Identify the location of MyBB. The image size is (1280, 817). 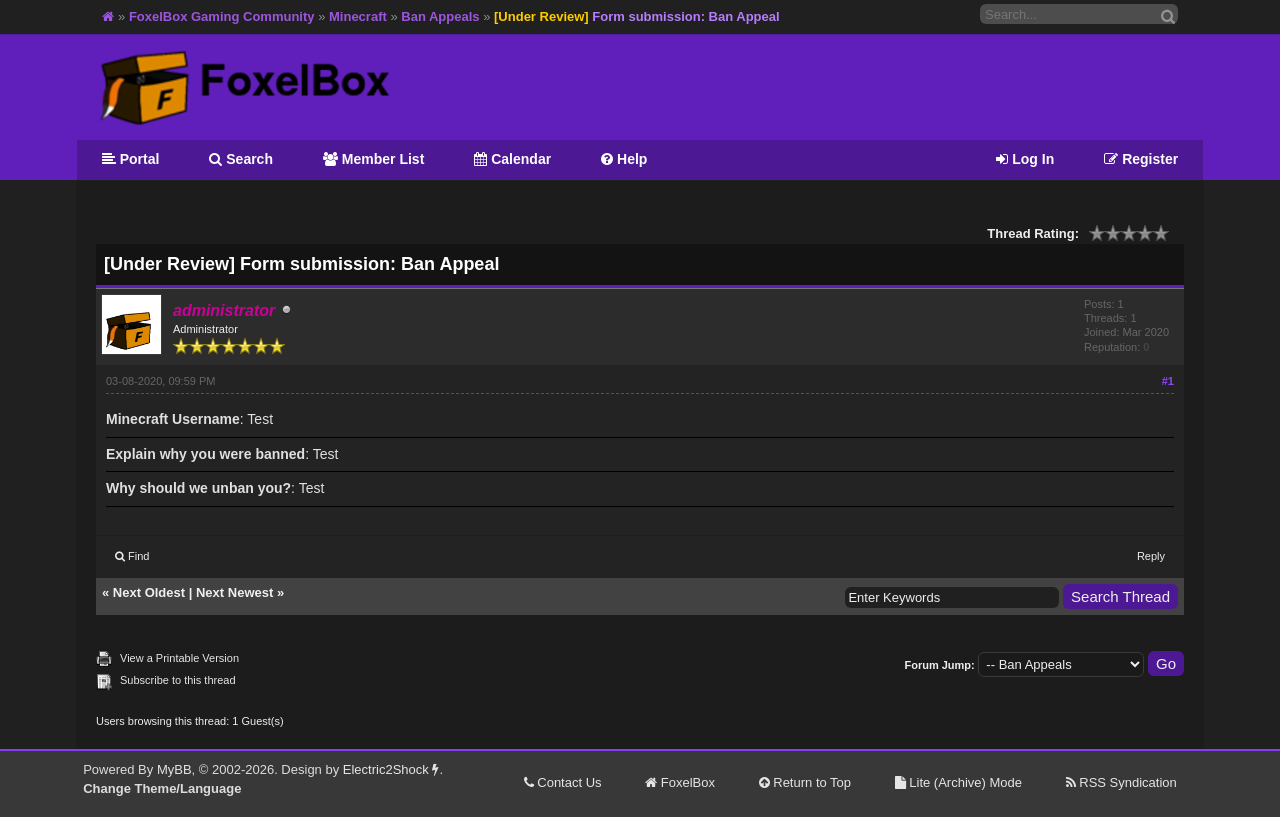
(174, 769).